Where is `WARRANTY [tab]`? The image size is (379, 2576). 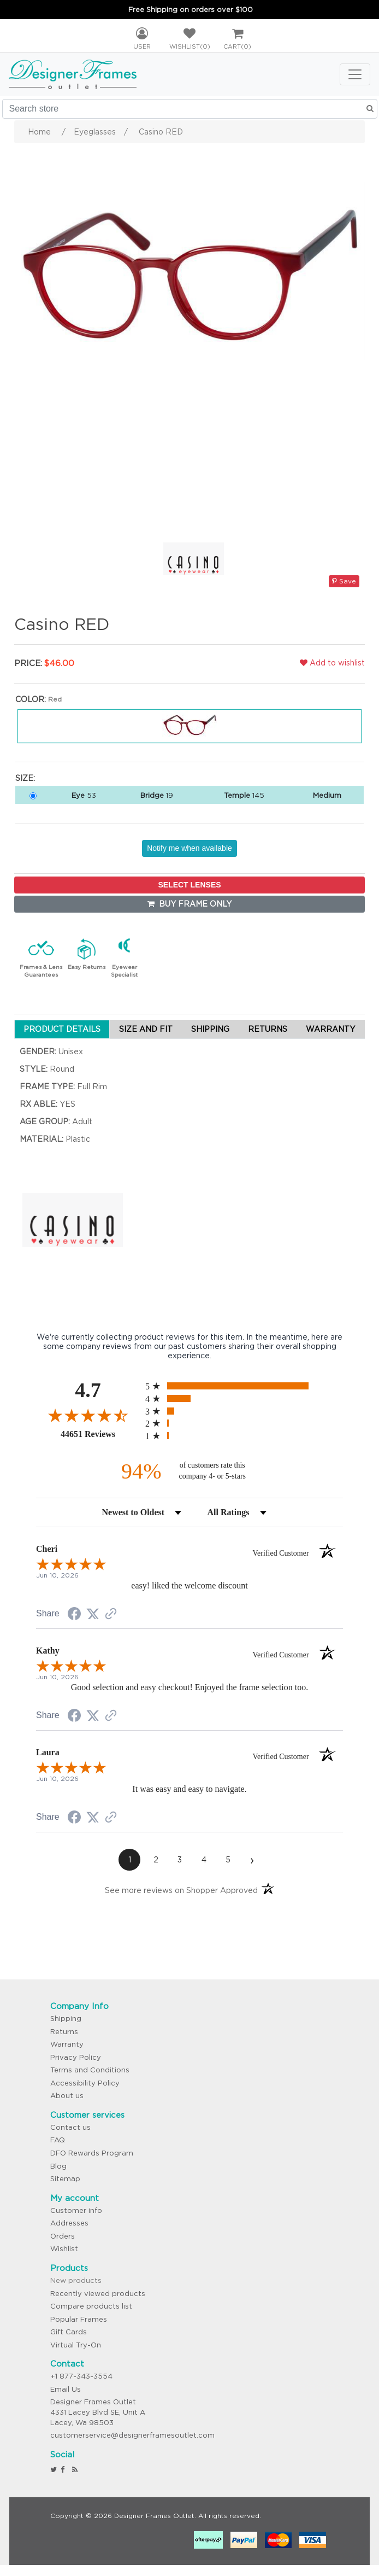
WARRANTY [tab] is located at coordinates (330, 1029).